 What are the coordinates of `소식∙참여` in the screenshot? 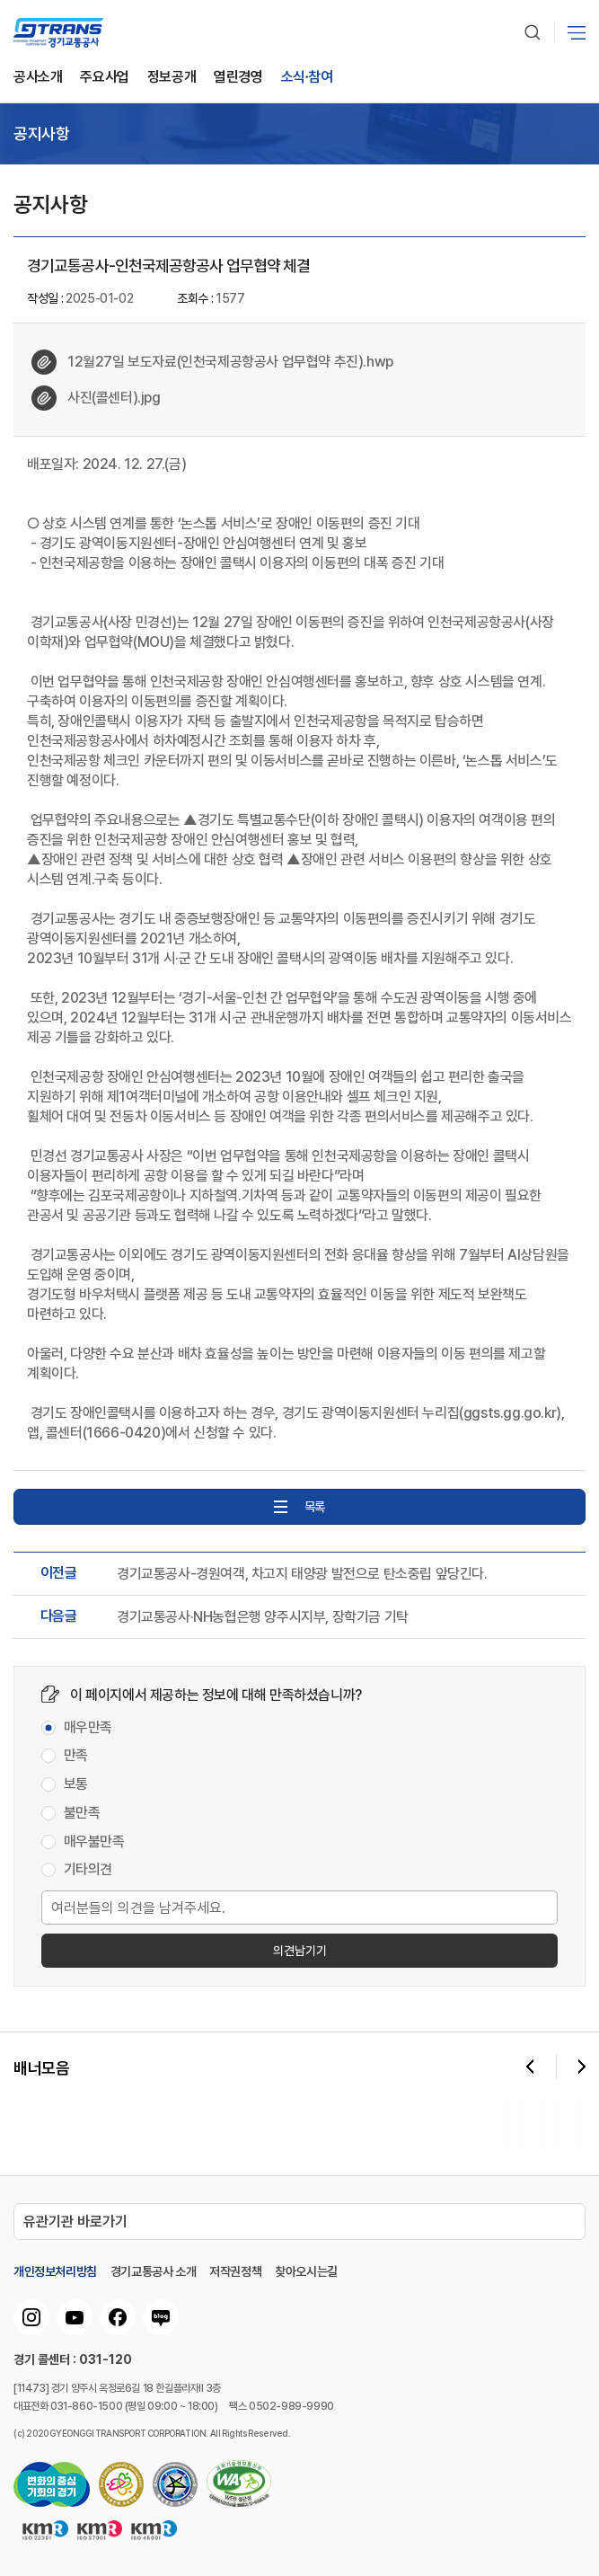 It's located at (307, 77).